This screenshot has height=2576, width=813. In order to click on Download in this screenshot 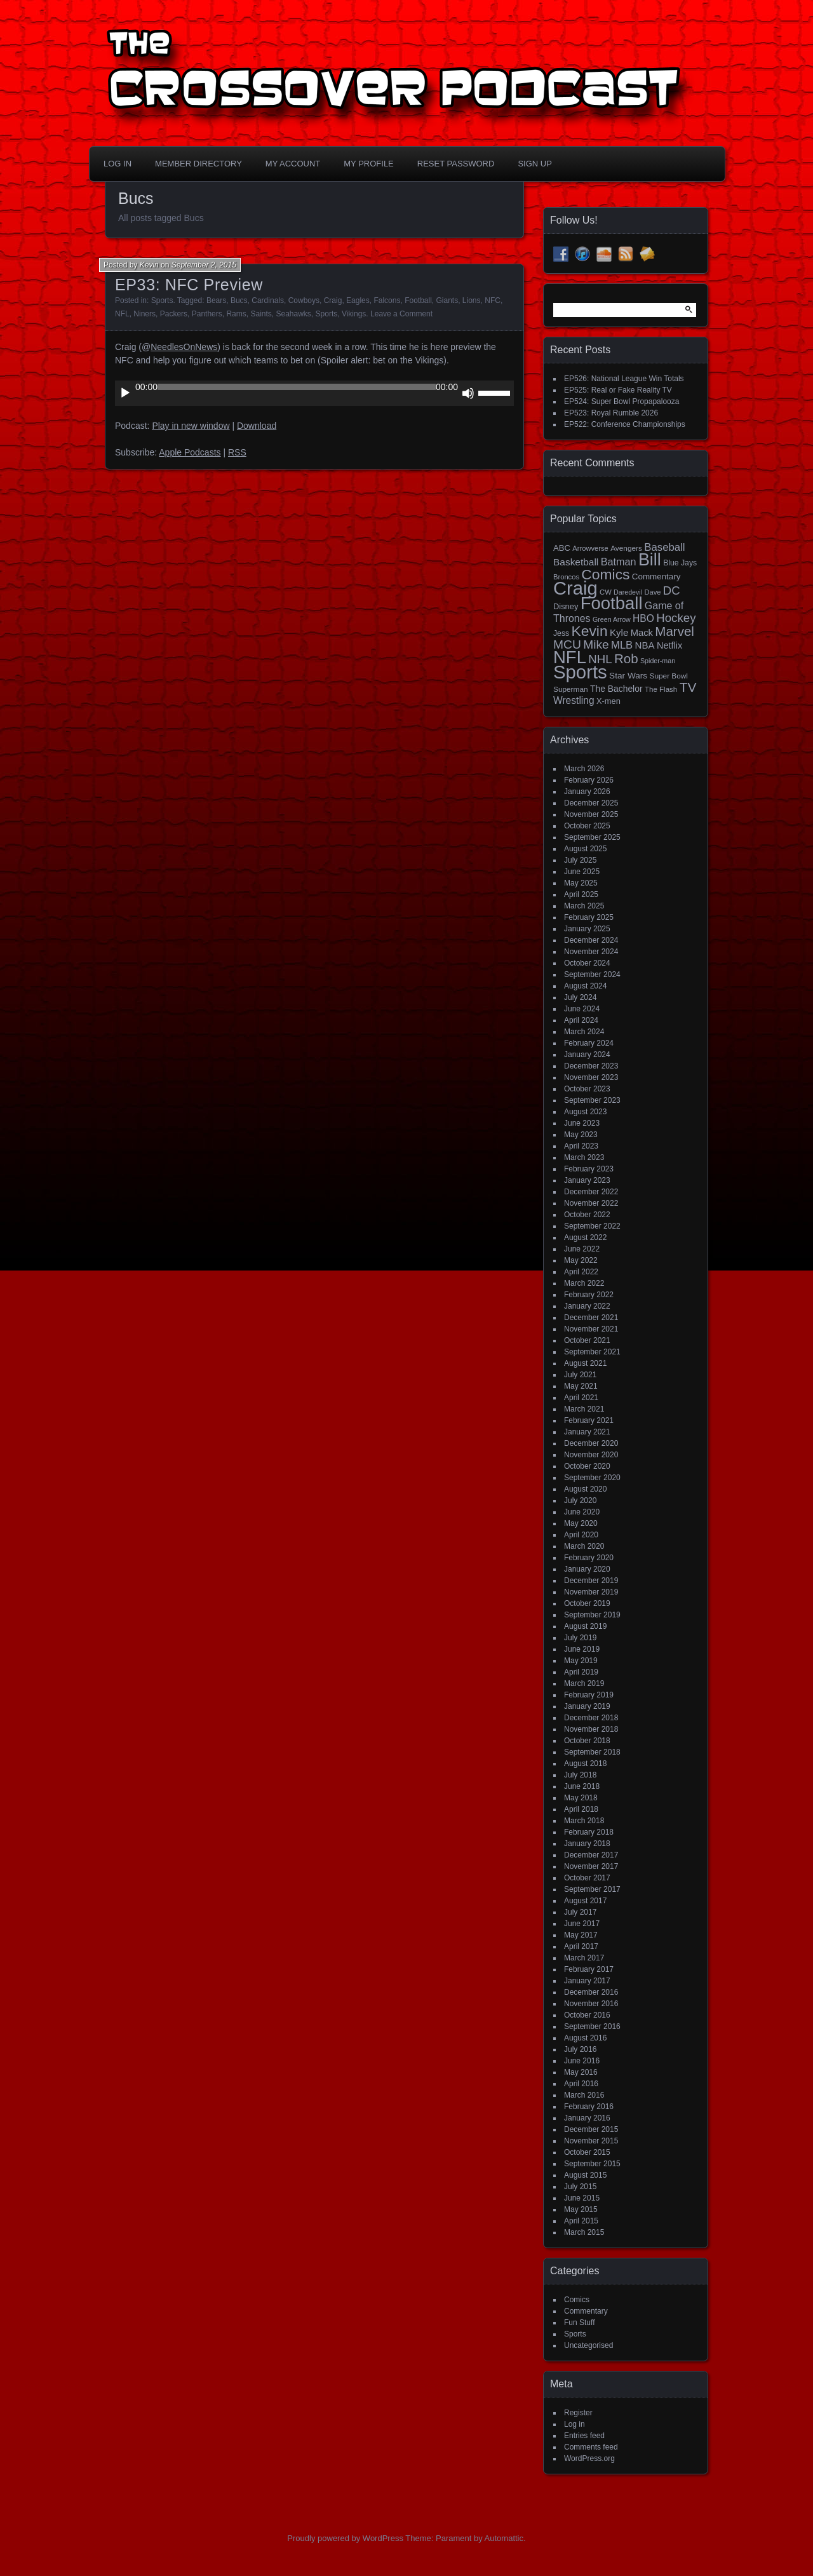, I will do `click(256, 426)`.